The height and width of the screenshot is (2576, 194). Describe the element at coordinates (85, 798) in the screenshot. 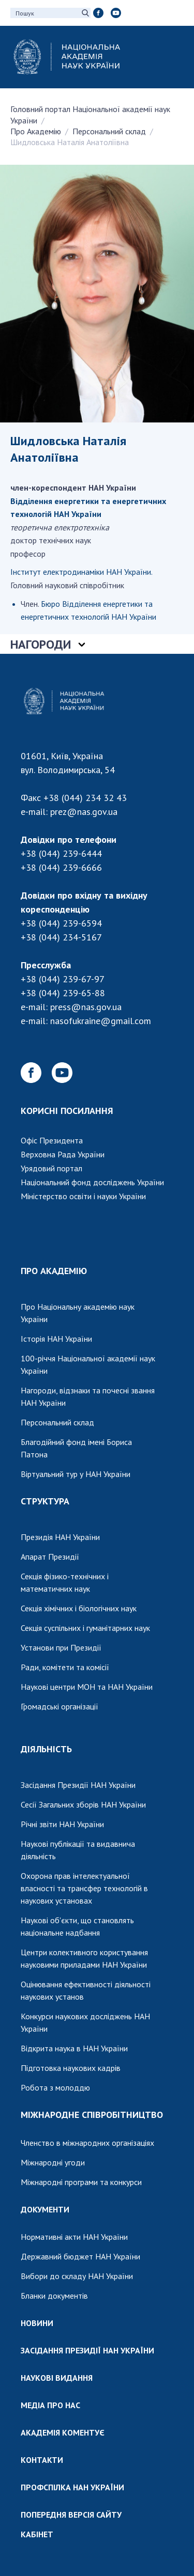

I see `+38 (044) 234 32 43` at that location.